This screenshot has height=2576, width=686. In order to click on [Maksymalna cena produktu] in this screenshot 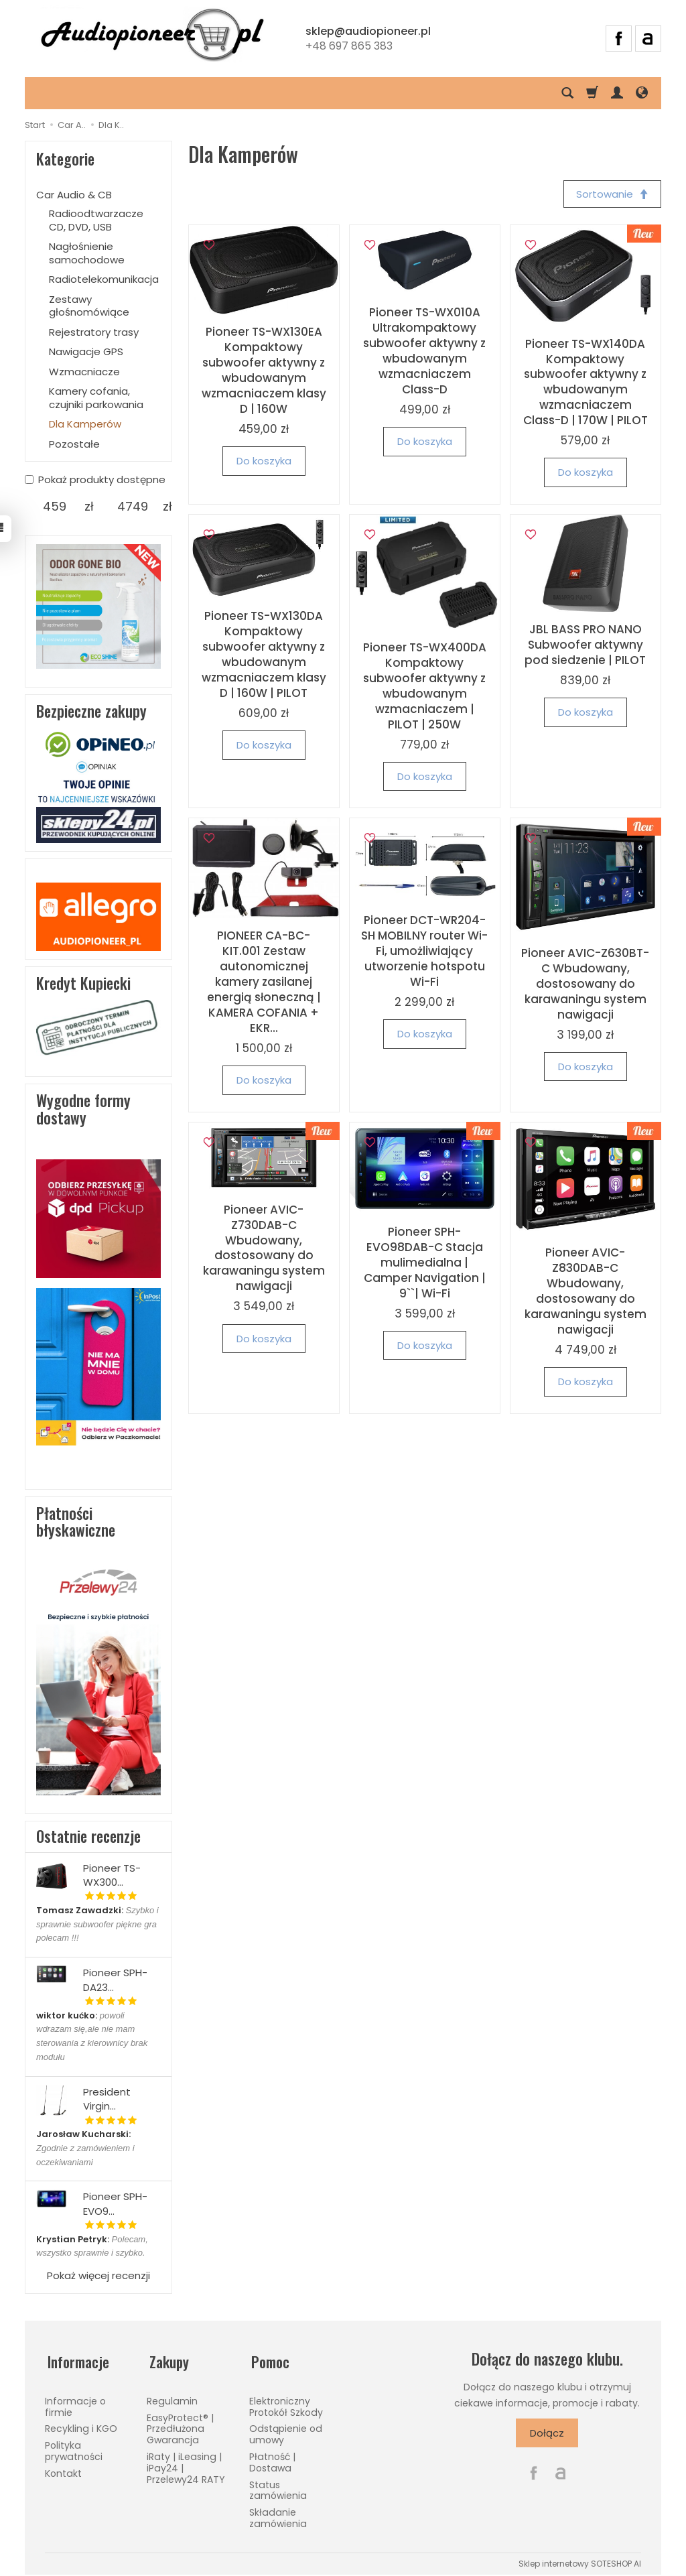, I will do `click(133, 506)`.